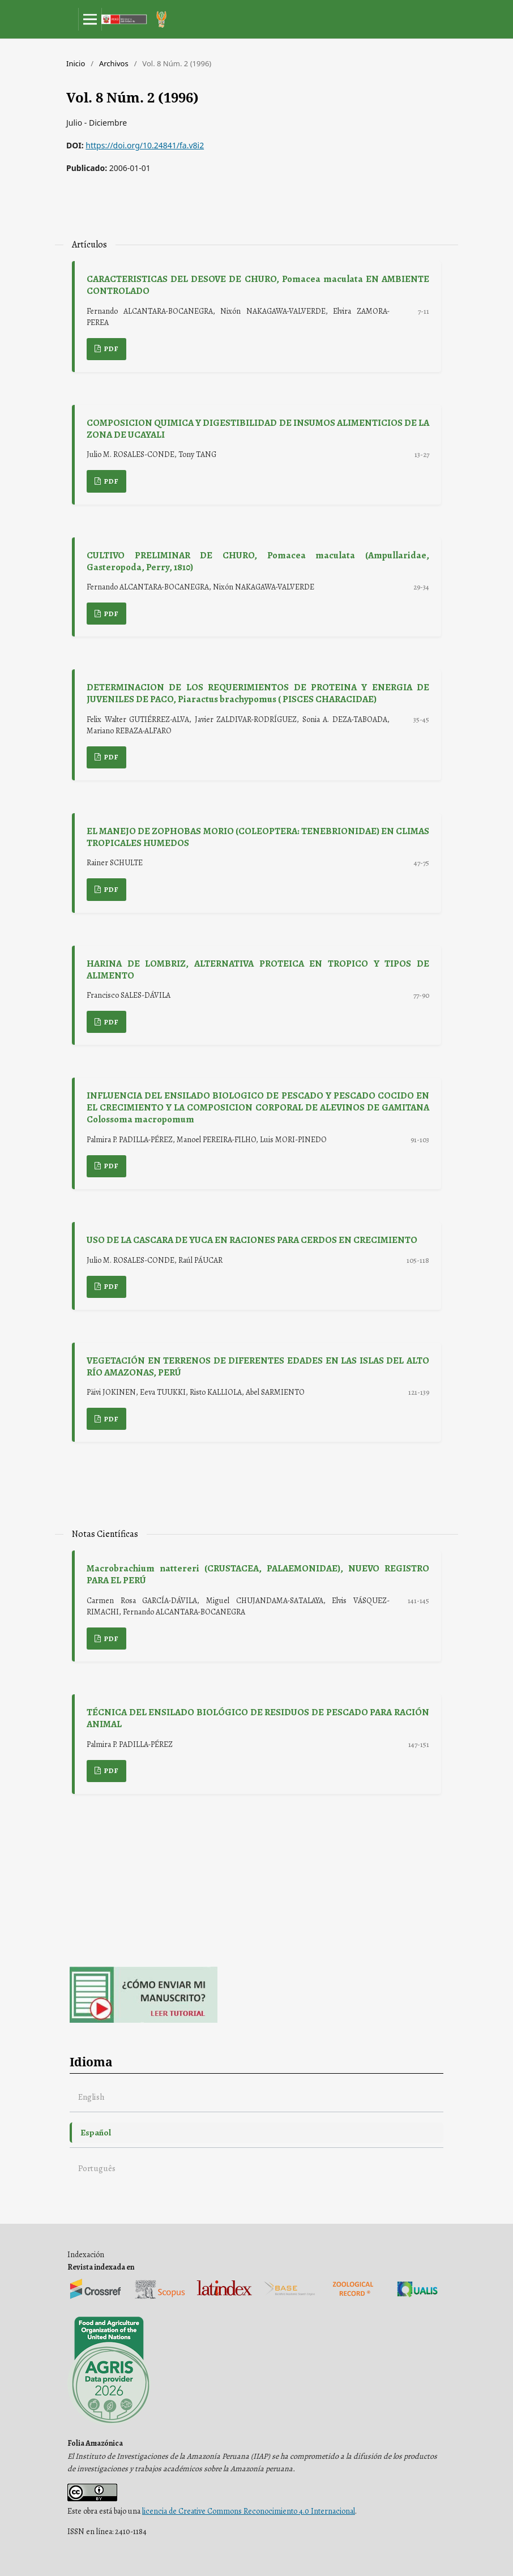 Image resolution: width=513 pixels, height=2576 pixels. Describe the element at coordinates (145, 145) in the screenshot. I see `https://doi.org/10.24841/fa.v8i2` at that location.